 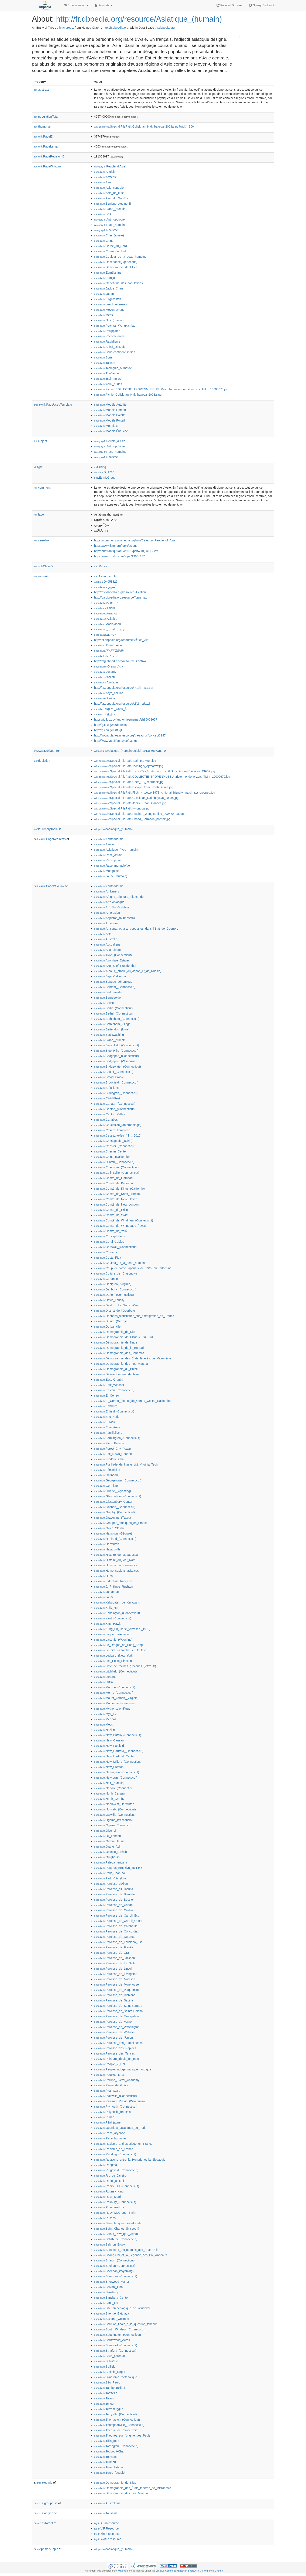 I want to click on sameAs, so click(x=41, y=576).